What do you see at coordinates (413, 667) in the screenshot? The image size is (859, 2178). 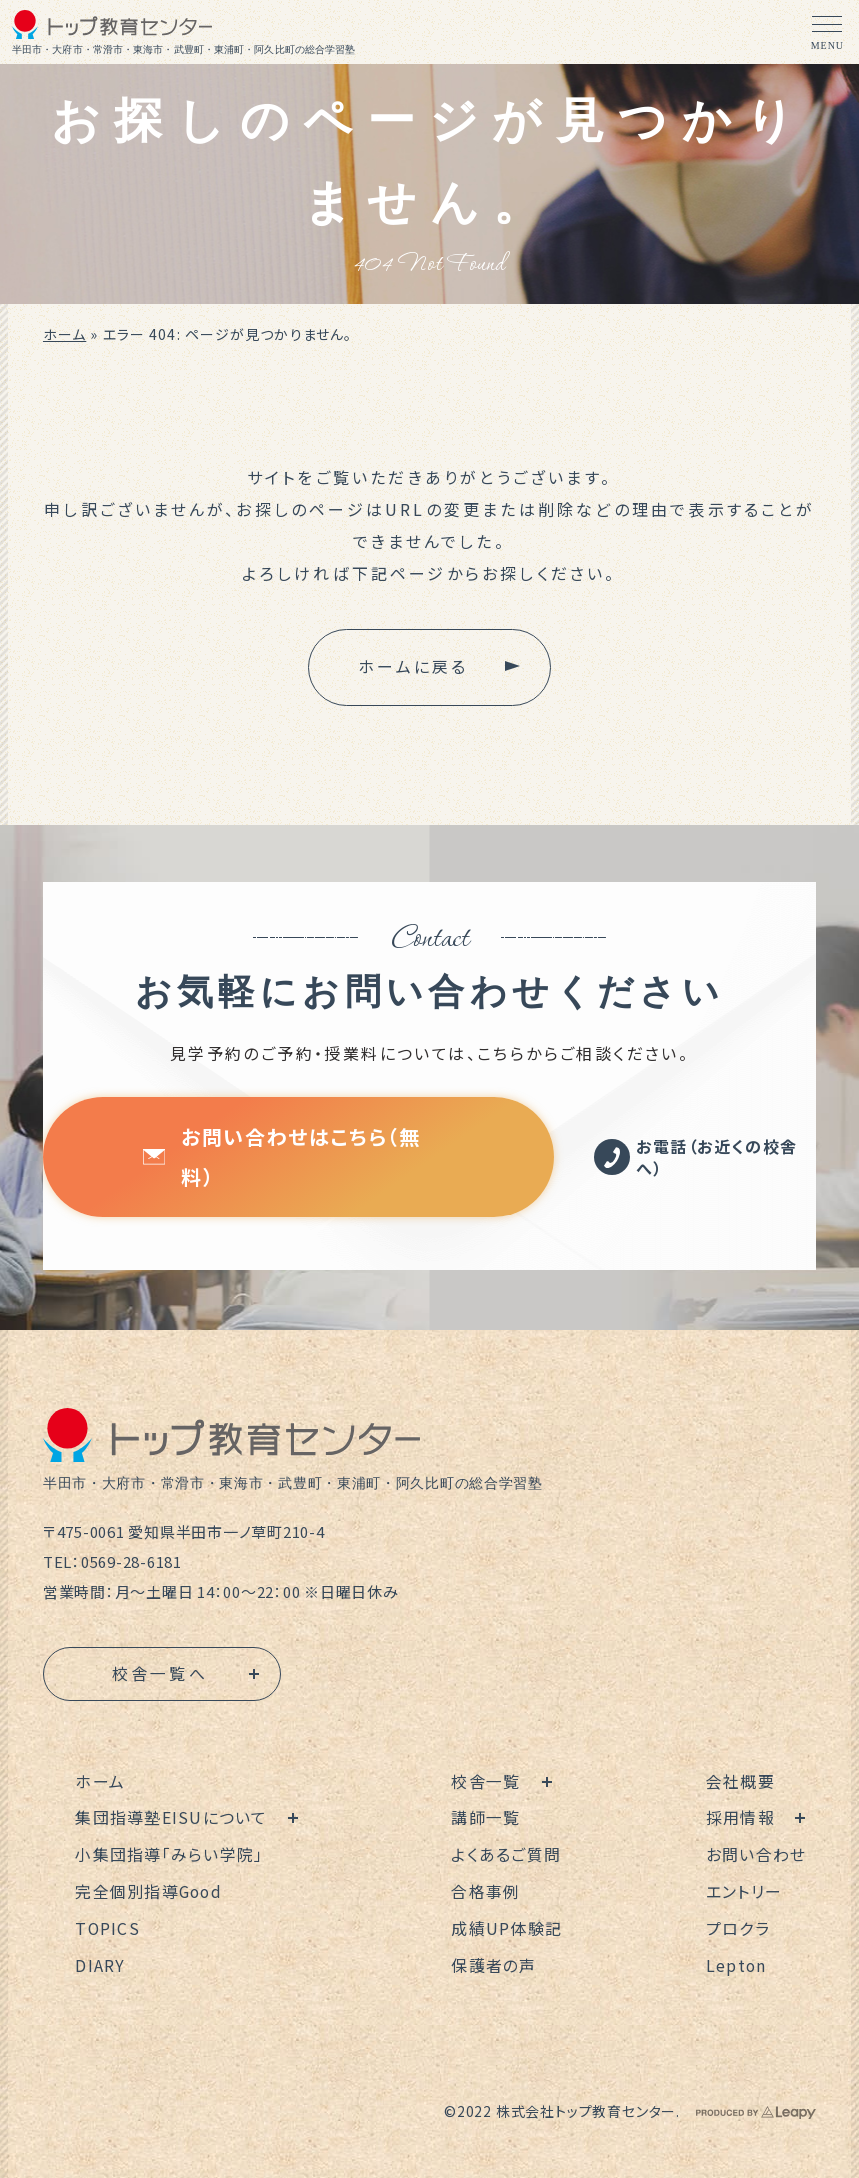 I see `ホームに戻る` at bounding box center [413, 667].